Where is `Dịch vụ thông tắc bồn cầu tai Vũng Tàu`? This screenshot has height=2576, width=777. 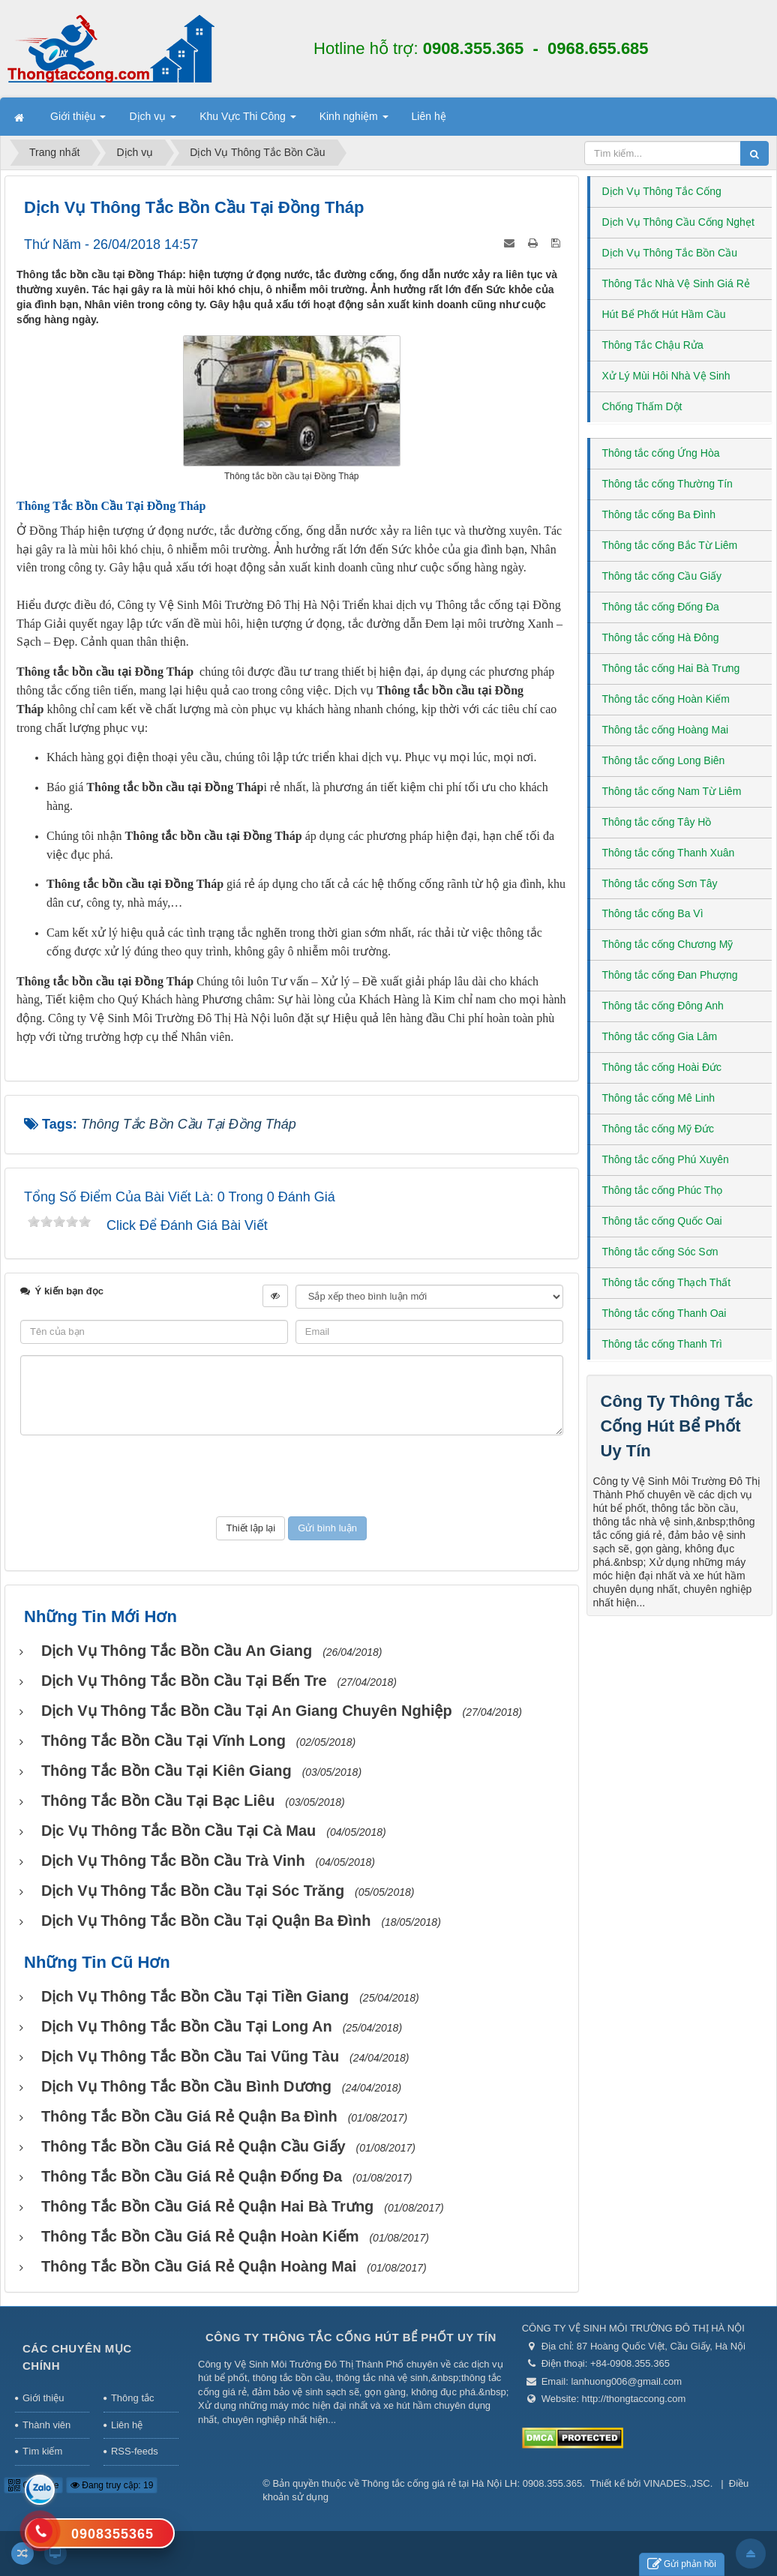 Dịch vụ thông tắc bồn cầu tai Vũng Tàu is located at coordinates (190, 2056).